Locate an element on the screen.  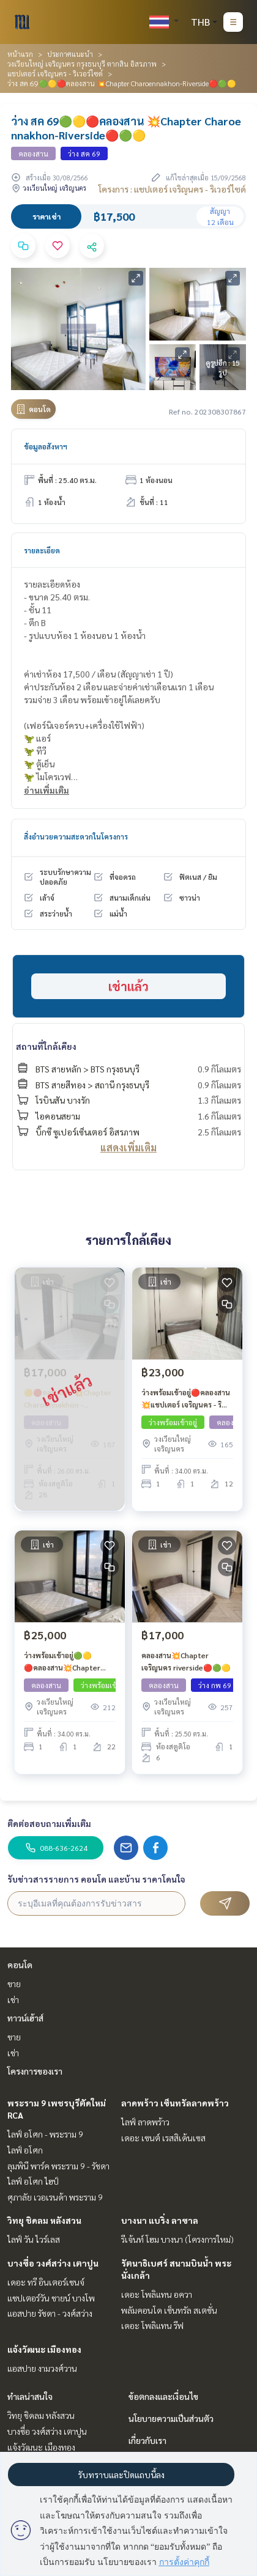
โครงการ : แชปเตอร์ เจริญนคร - ริเวอร์ไซด์ is located at coordinates (172, 188).